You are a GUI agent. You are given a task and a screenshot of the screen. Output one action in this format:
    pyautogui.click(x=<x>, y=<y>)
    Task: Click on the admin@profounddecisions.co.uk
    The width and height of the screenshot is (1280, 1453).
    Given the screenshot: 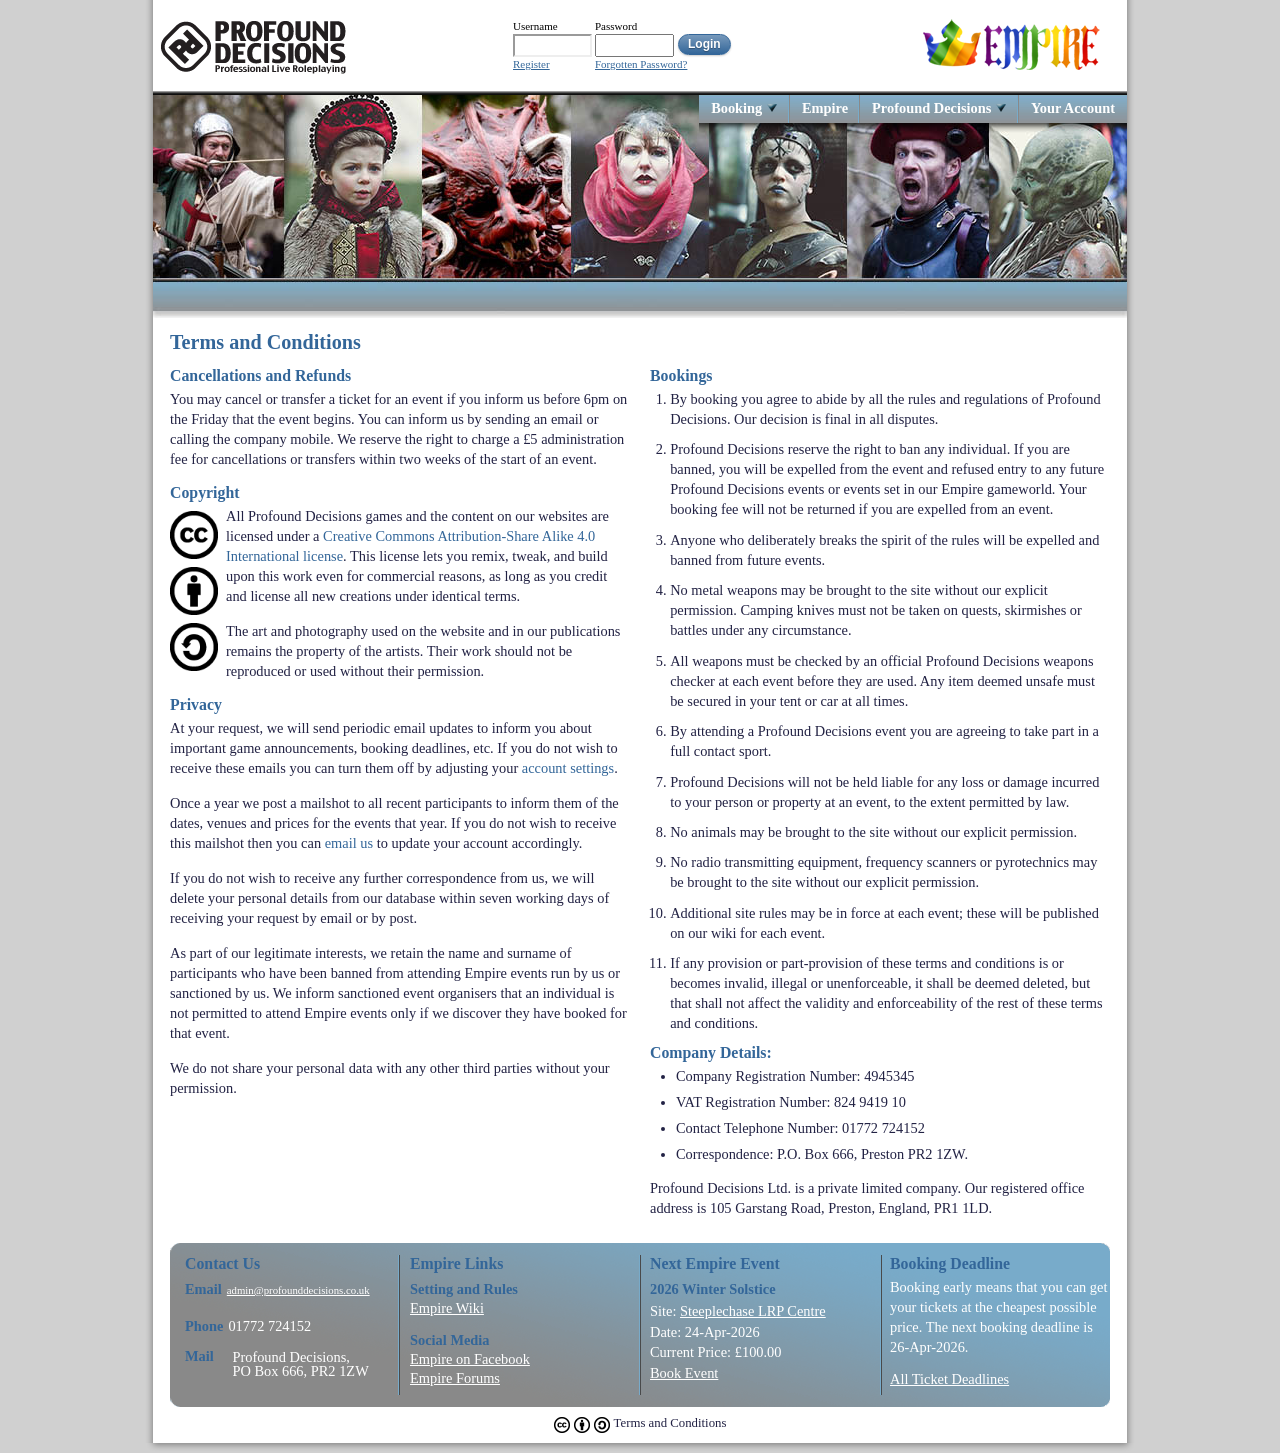 What is the action you would take?
    pyautogui.click(x=298, y=1290)
    